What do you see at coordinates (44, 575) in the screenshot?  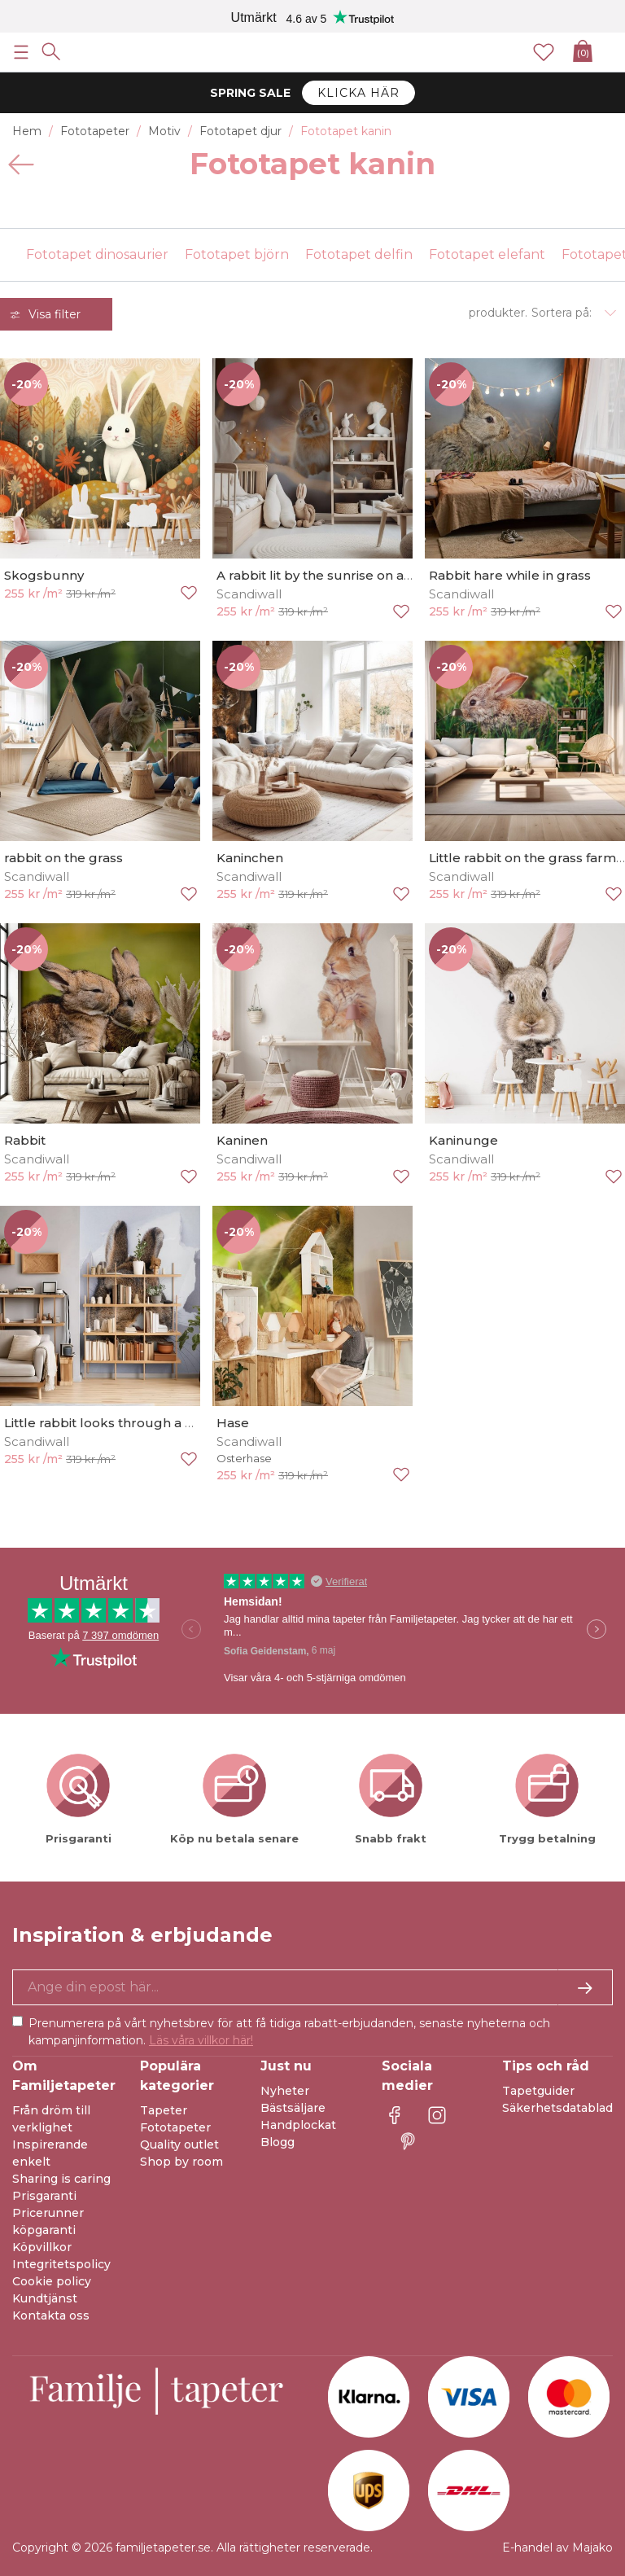 I see `Skogsbunny` at bounding box center [44, 575].